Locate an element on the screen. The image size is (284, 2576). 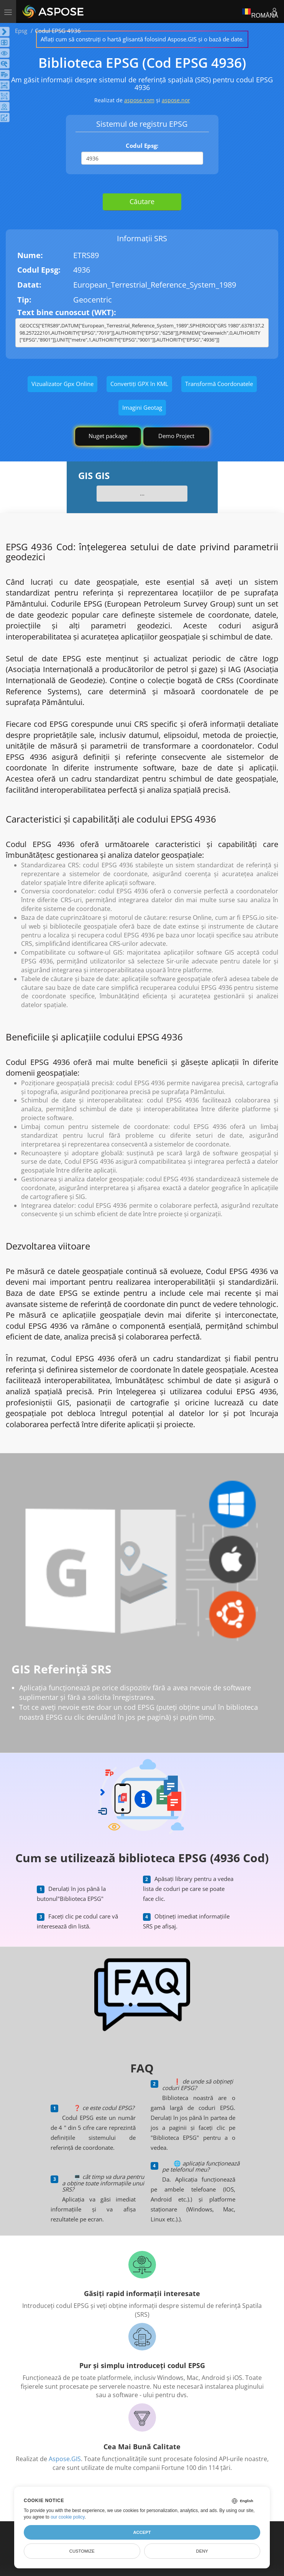
... is located at coordinates (142, 493).